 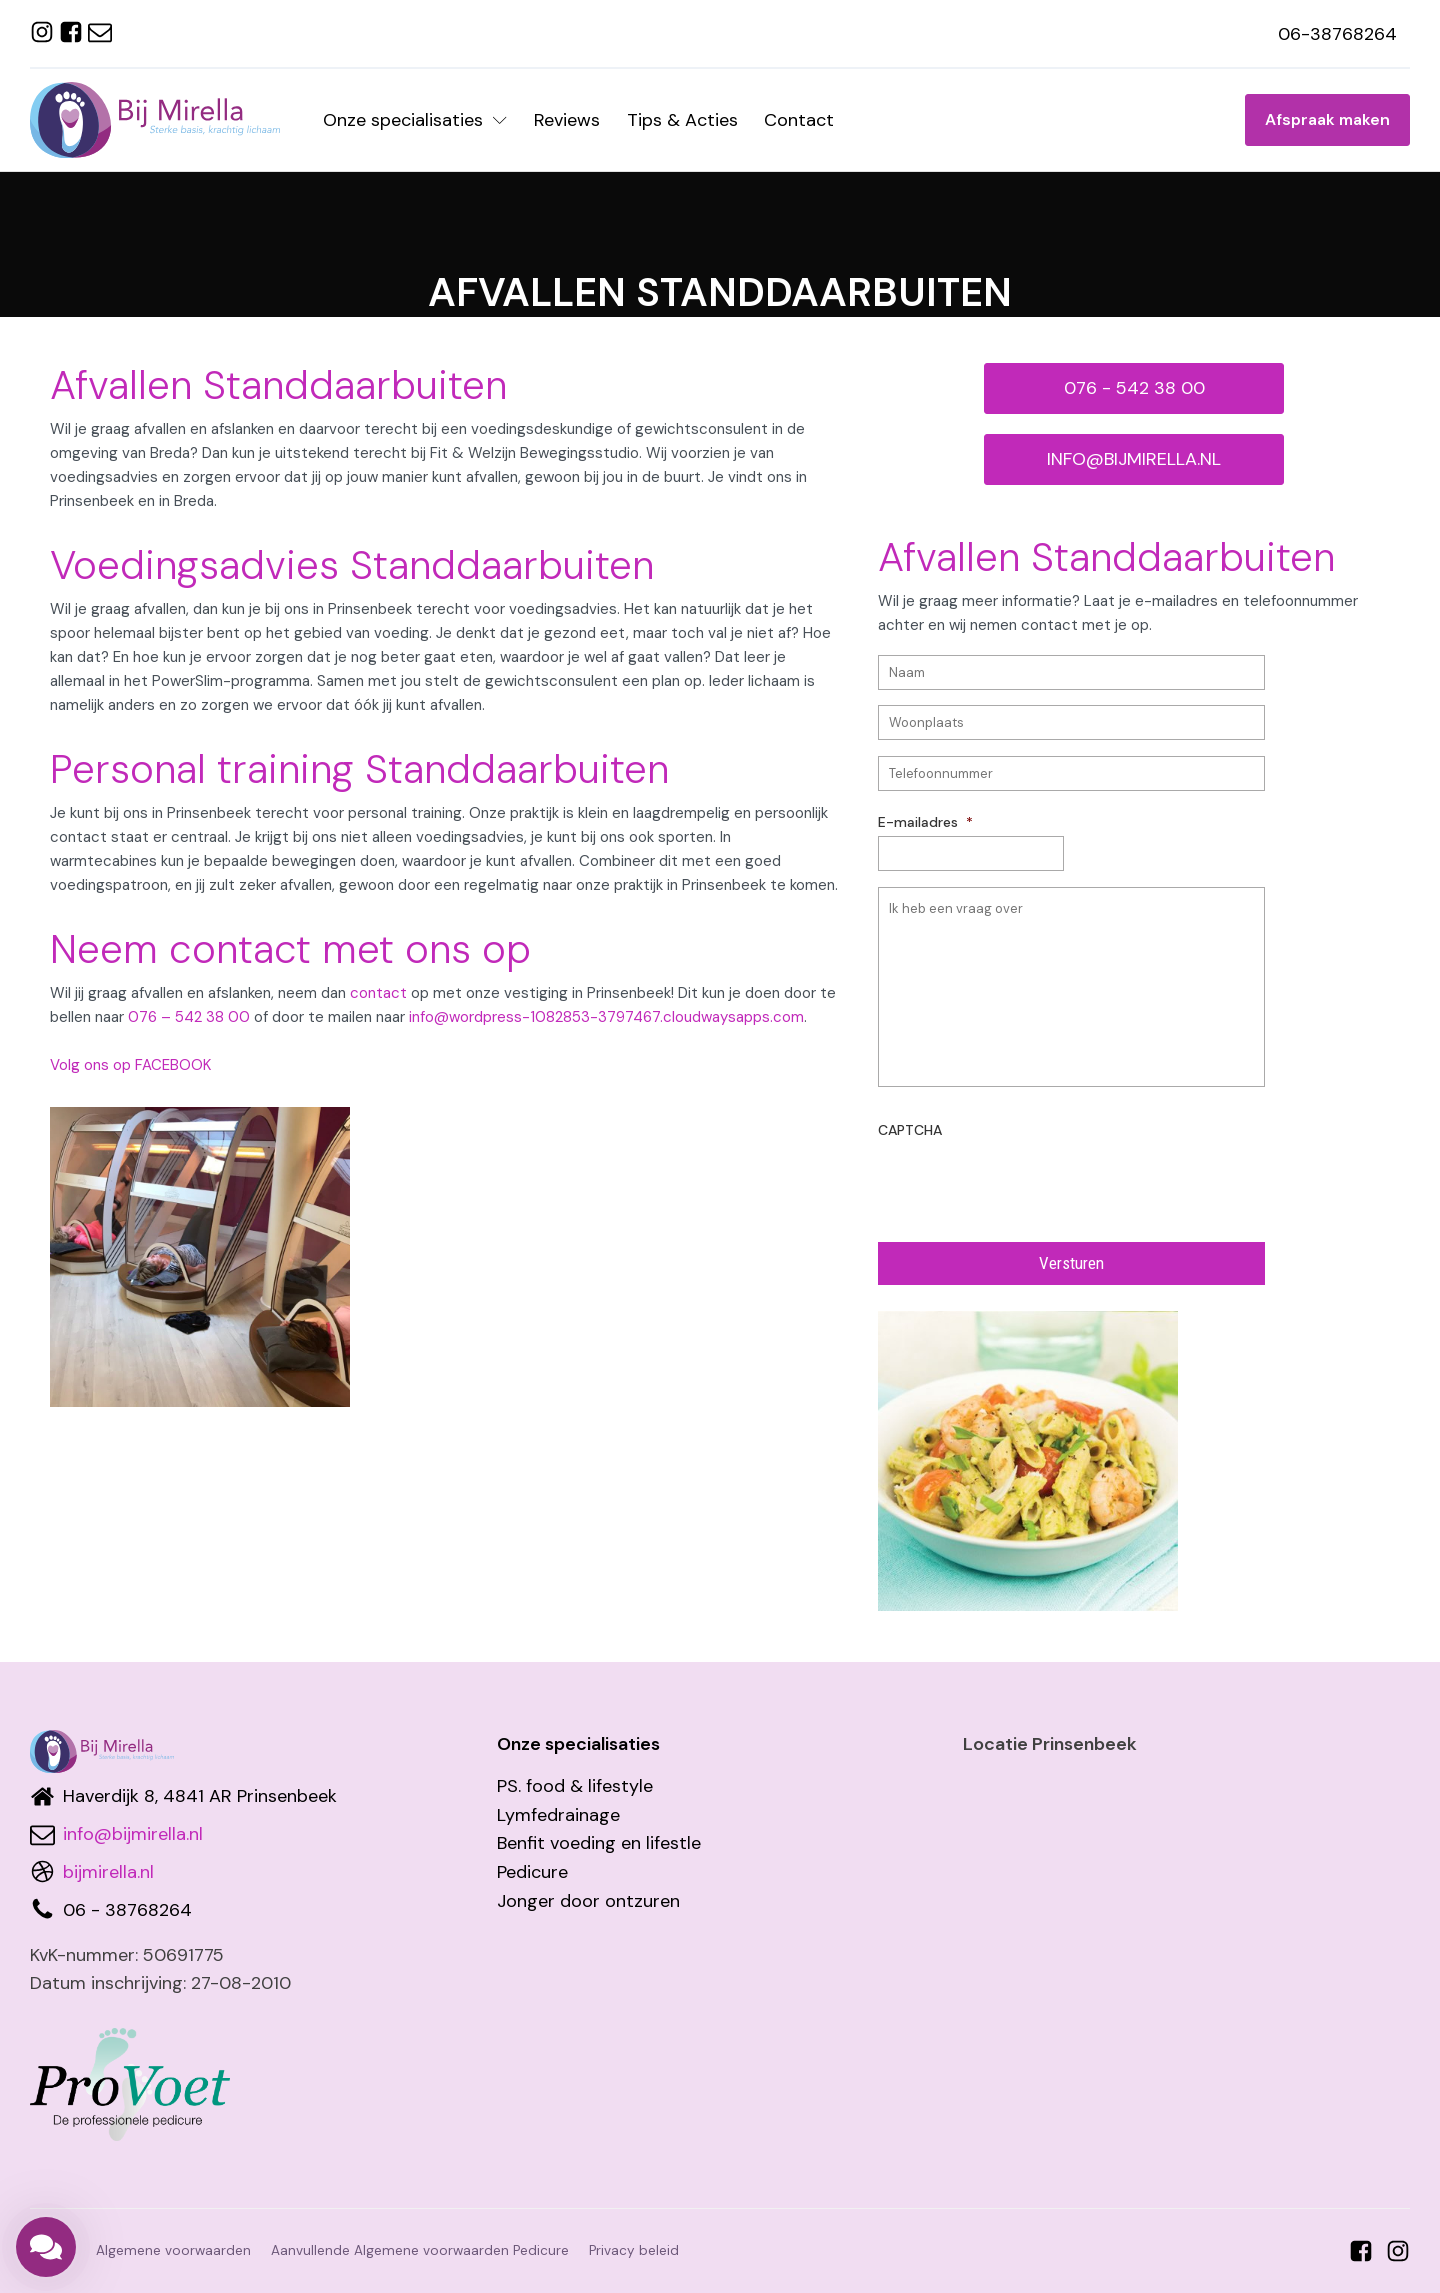 I want to click on CAPTCHA, so click(x=910, y=1130).